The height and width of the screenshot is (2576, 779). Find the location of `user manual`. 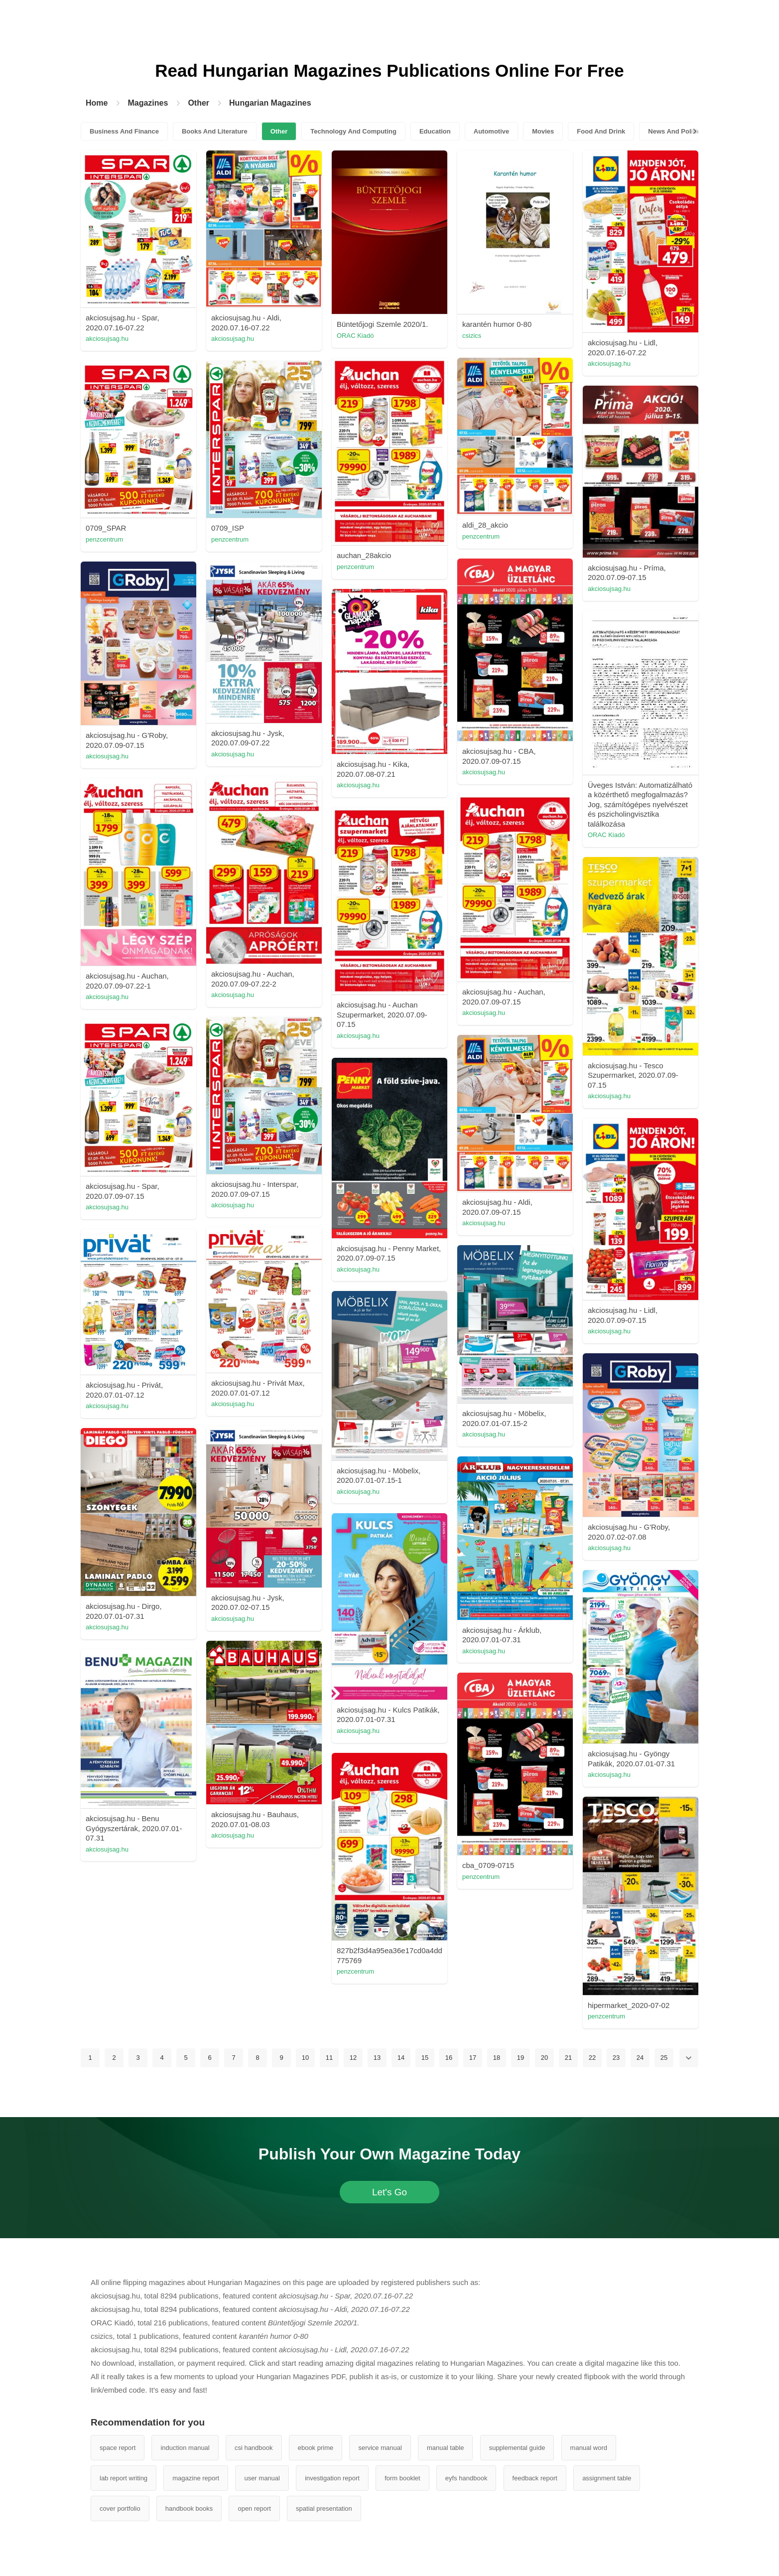

user manual is located at coordinates (262, 2478).